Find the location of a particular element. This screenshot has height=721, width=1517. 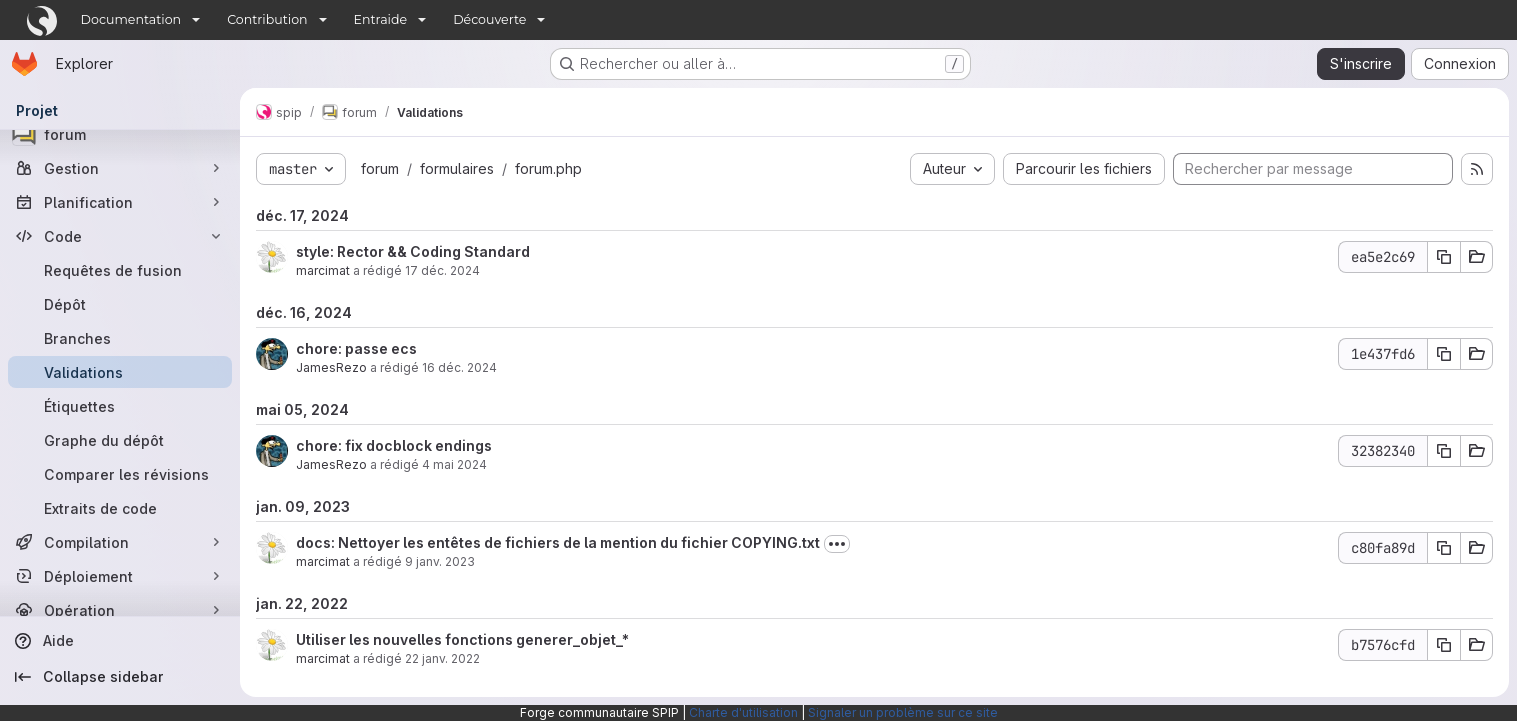

JamesRezo is located at coordinates (331, 367).